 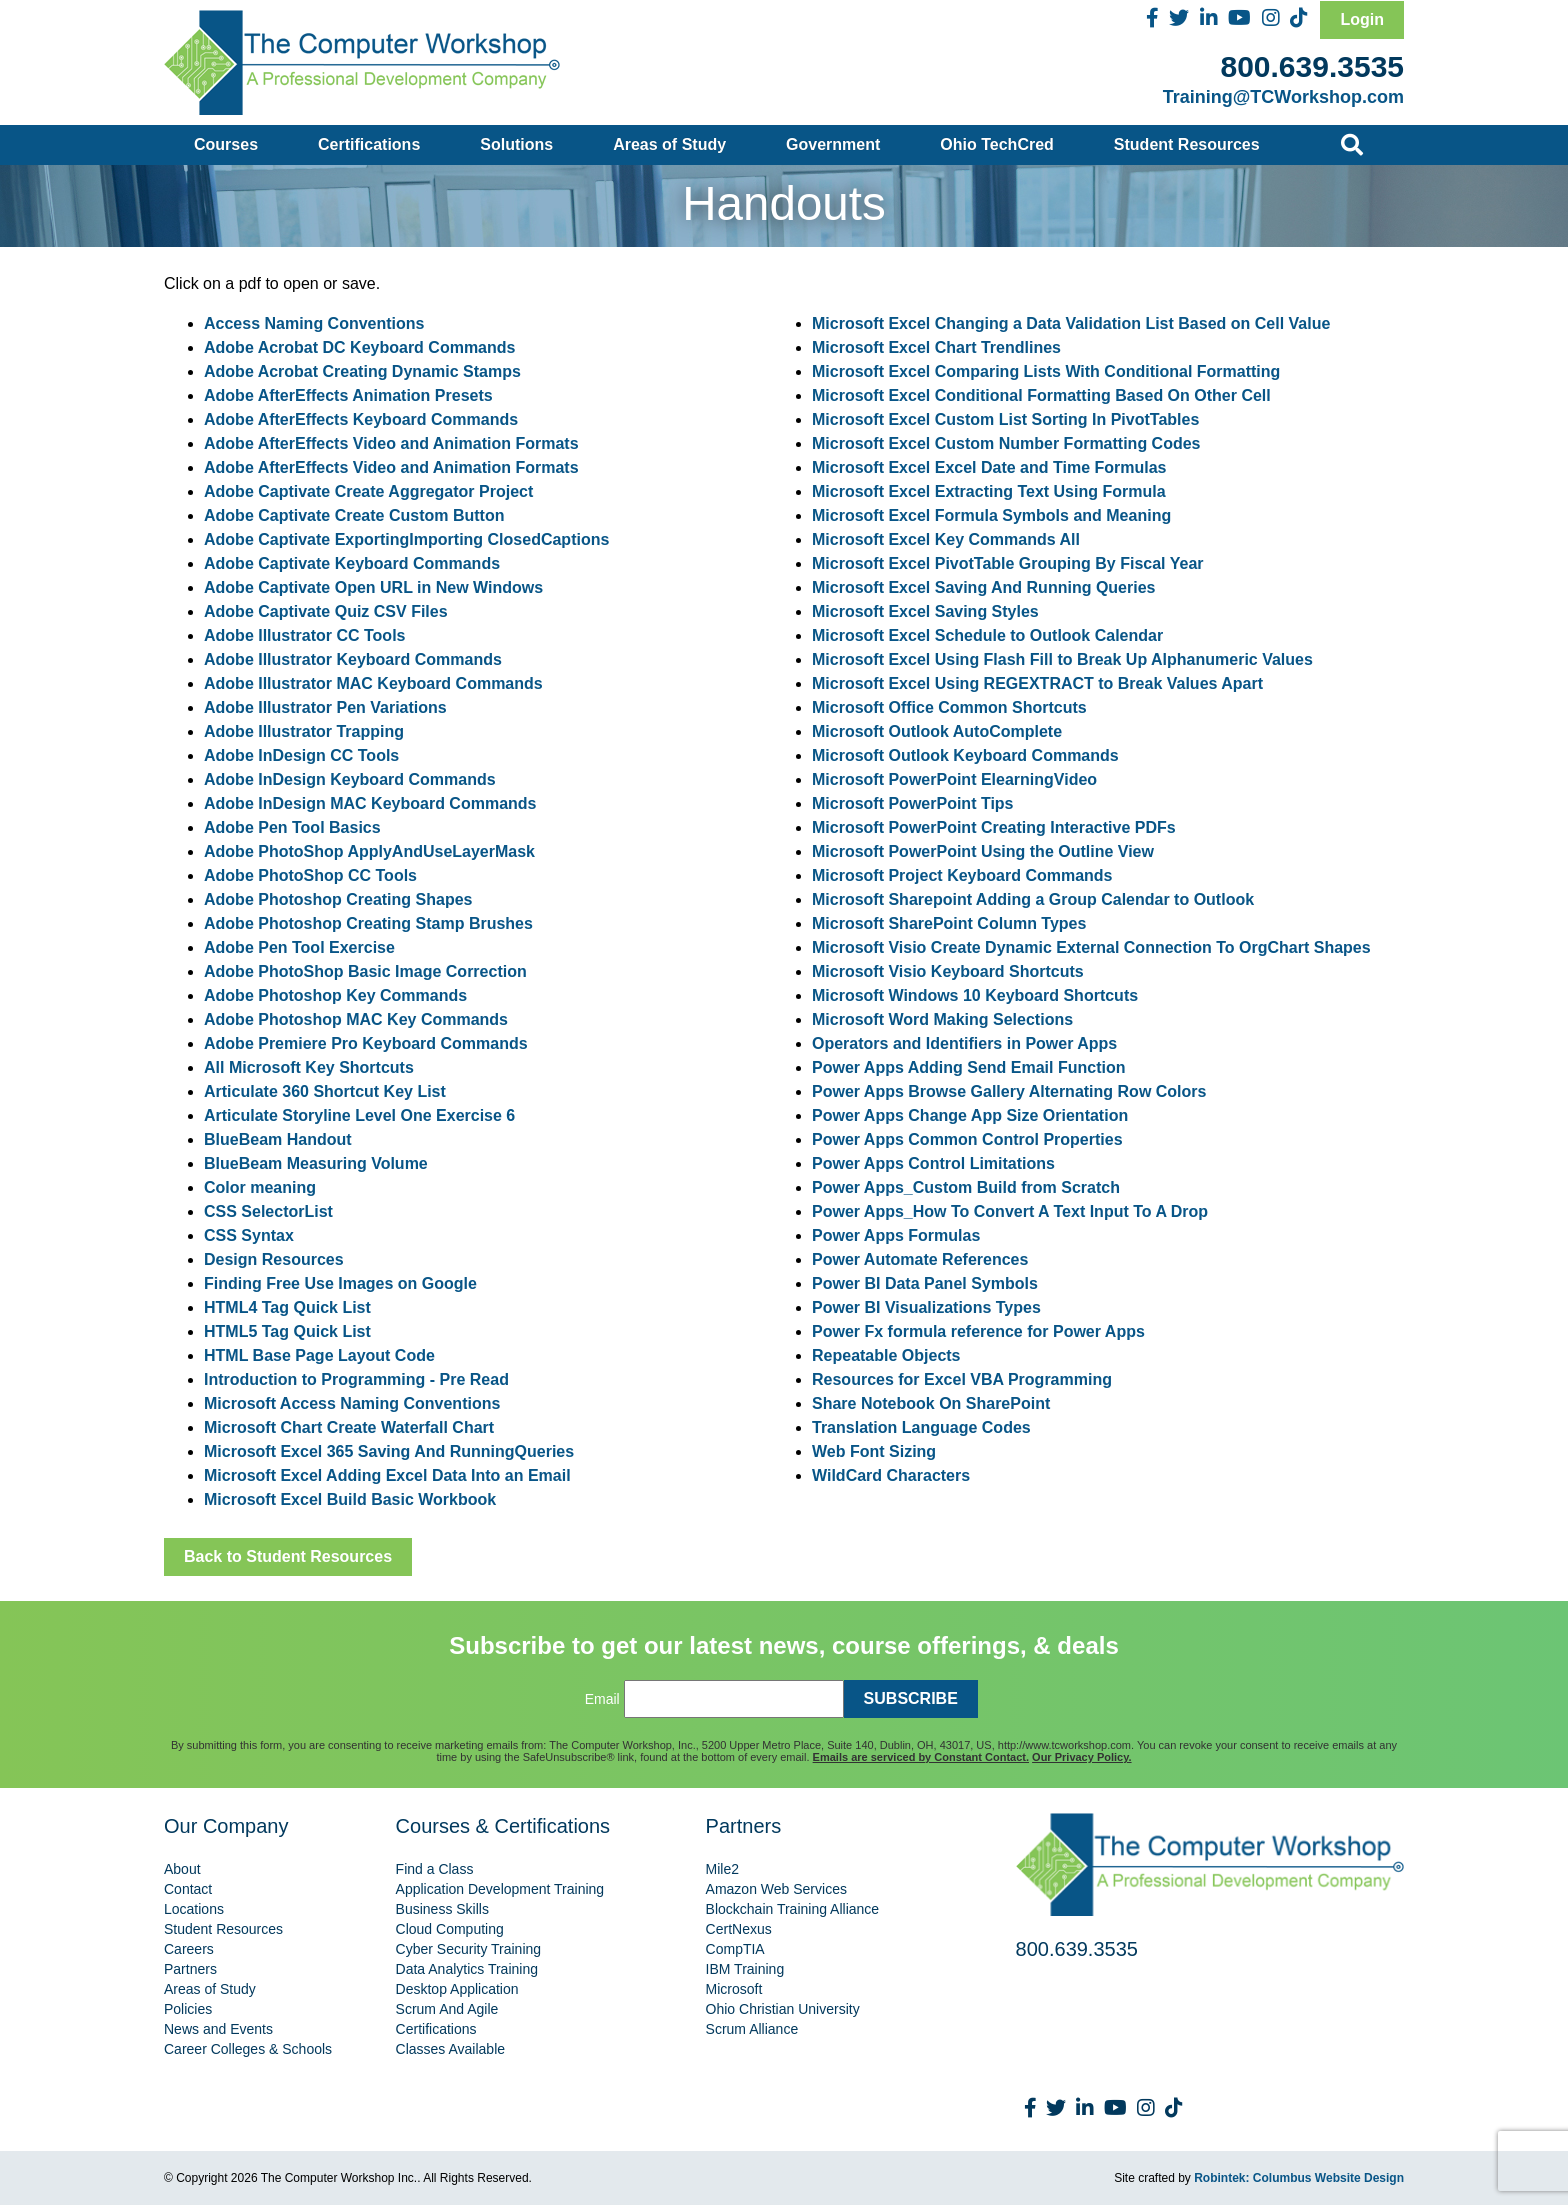 What do you see at coordinates (368, 491) in the screenshot?
I see `Adobe Captivate Create Aggregator Project` at bounding box center [368, 491].